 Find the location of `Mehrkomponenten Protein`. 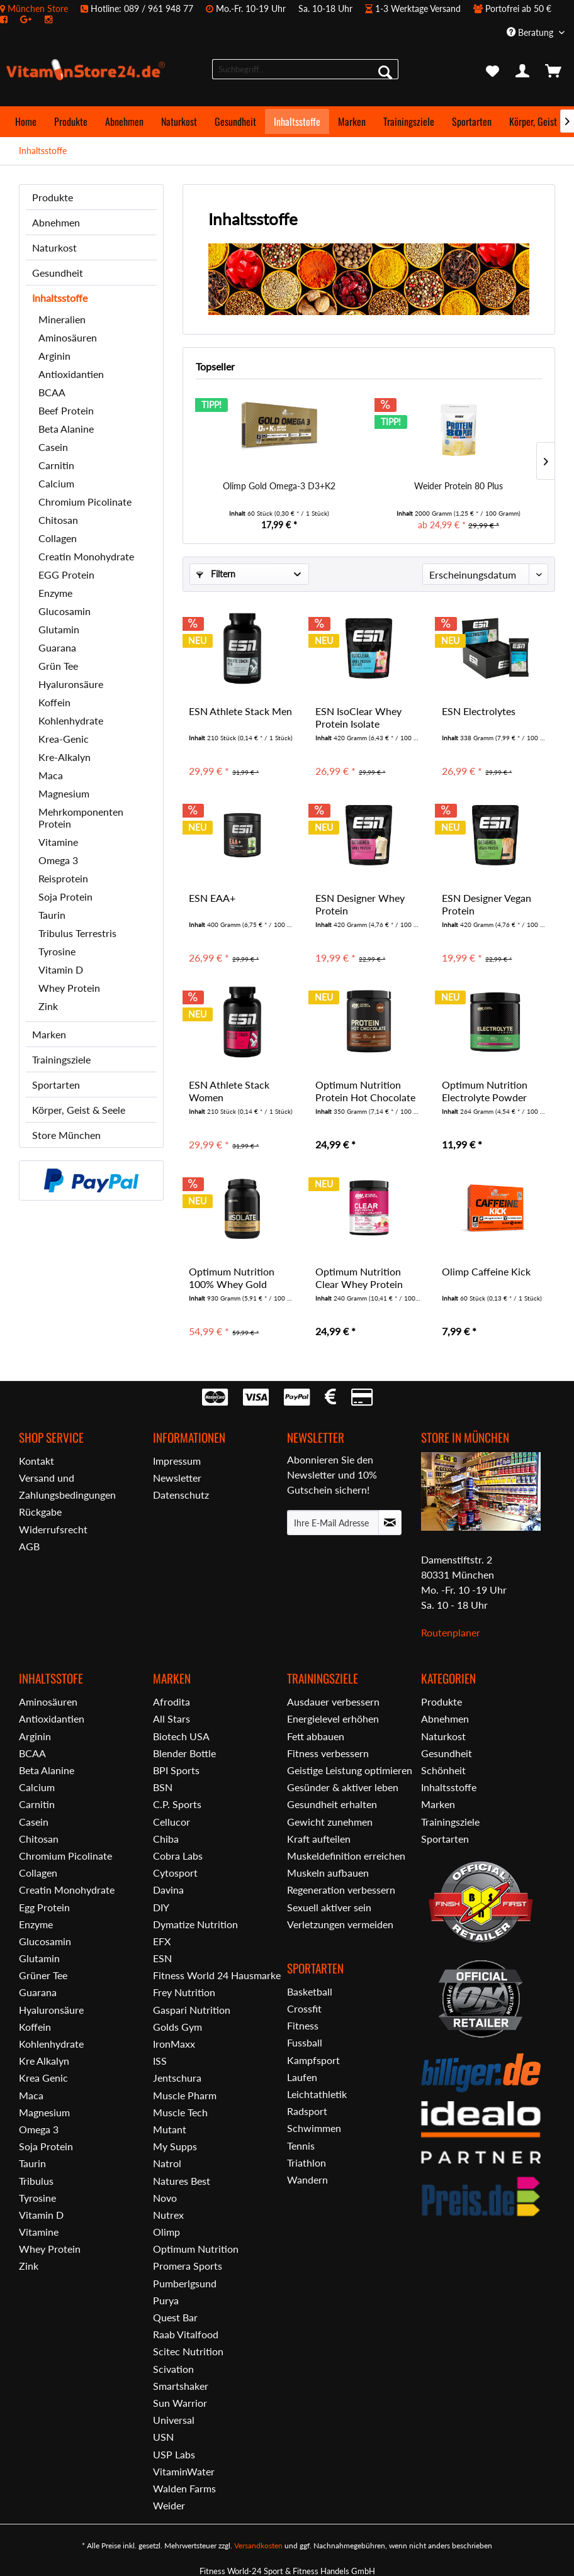

Mehrkomponenten Protein is located at coordinates (80, 818).